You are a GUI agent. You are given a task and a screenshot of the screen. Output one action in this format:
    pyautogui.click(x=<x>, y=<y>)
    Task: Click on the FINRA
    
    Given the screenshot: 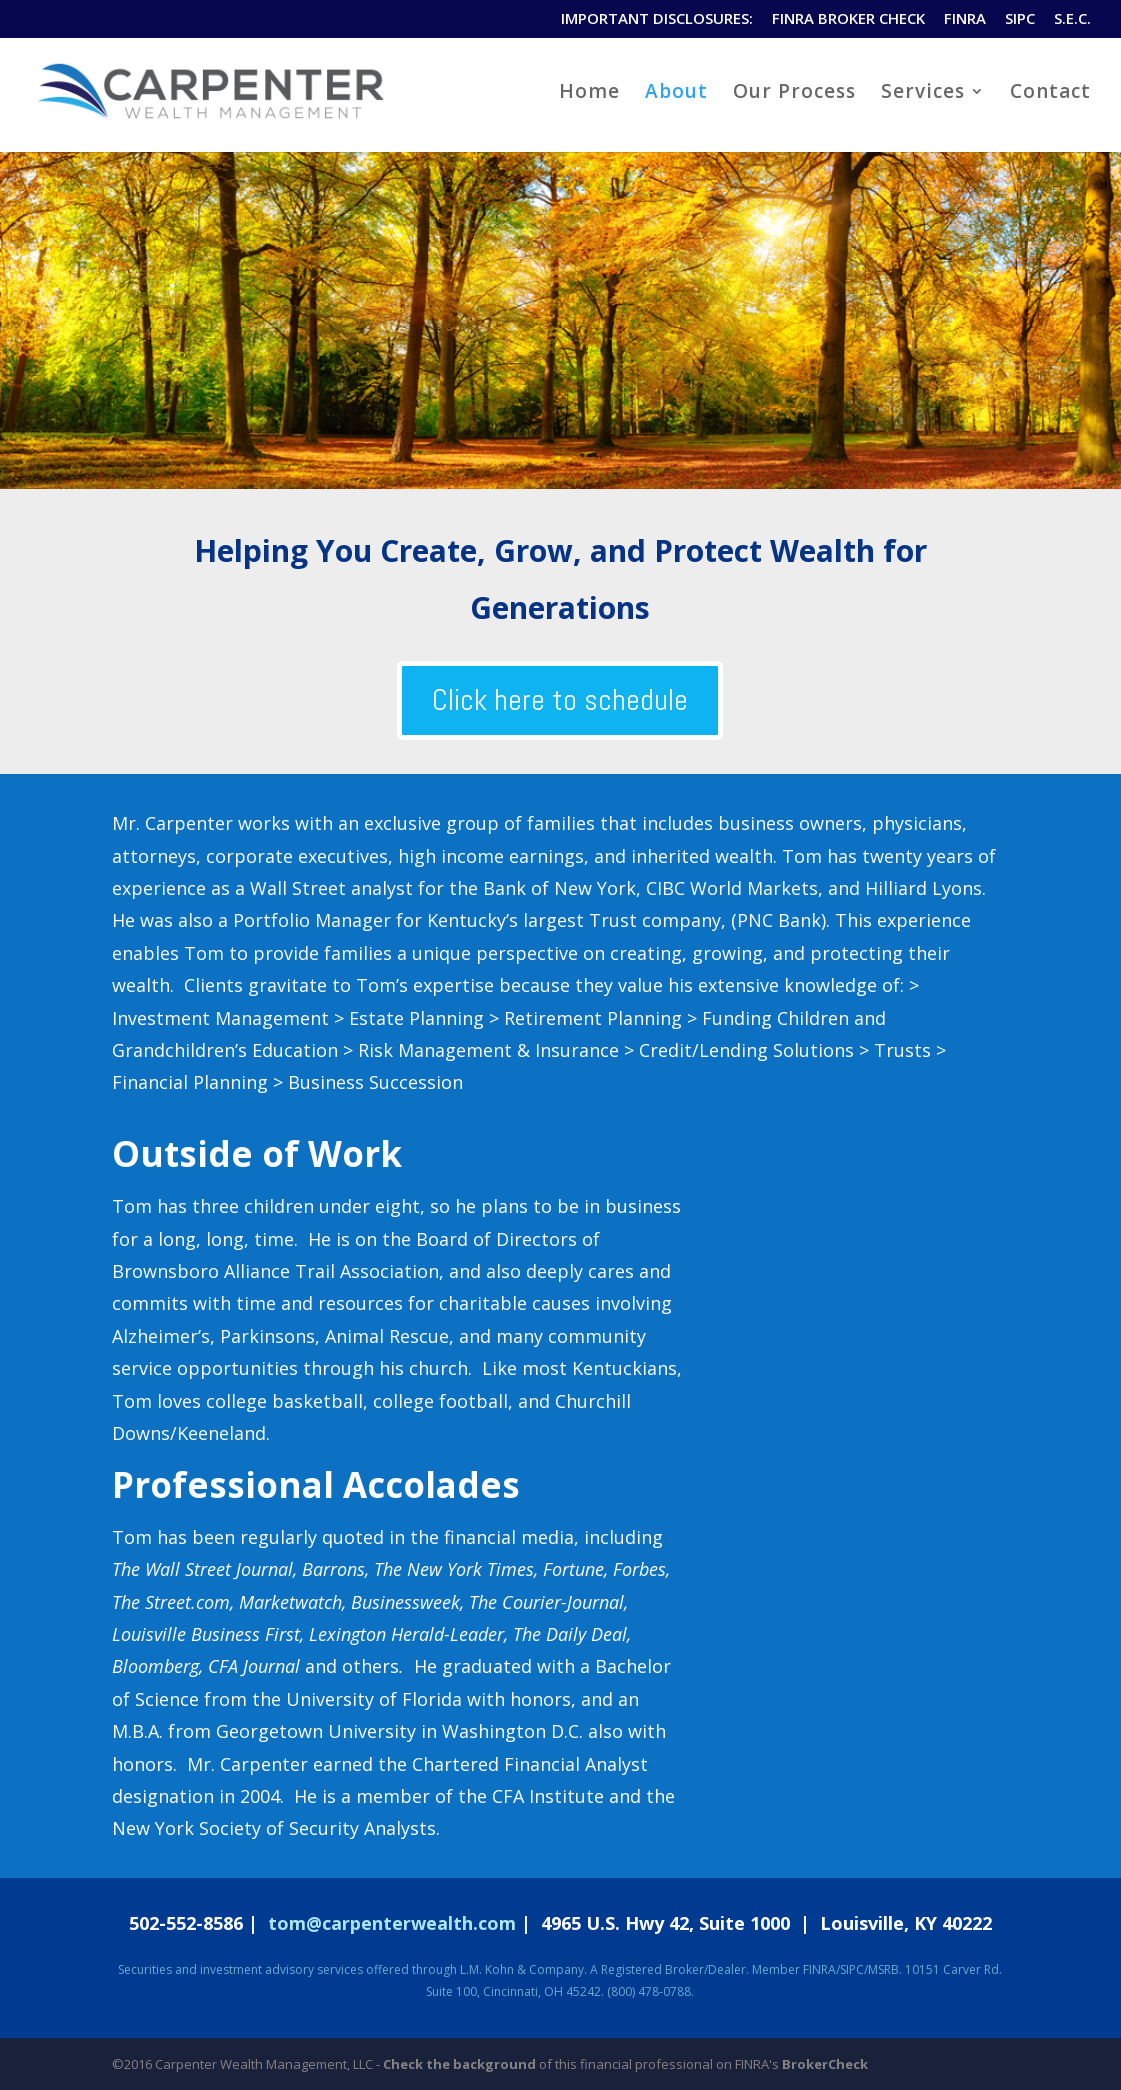 What is the action you would take?
    pyautogui.click(x=965, y=19)
    